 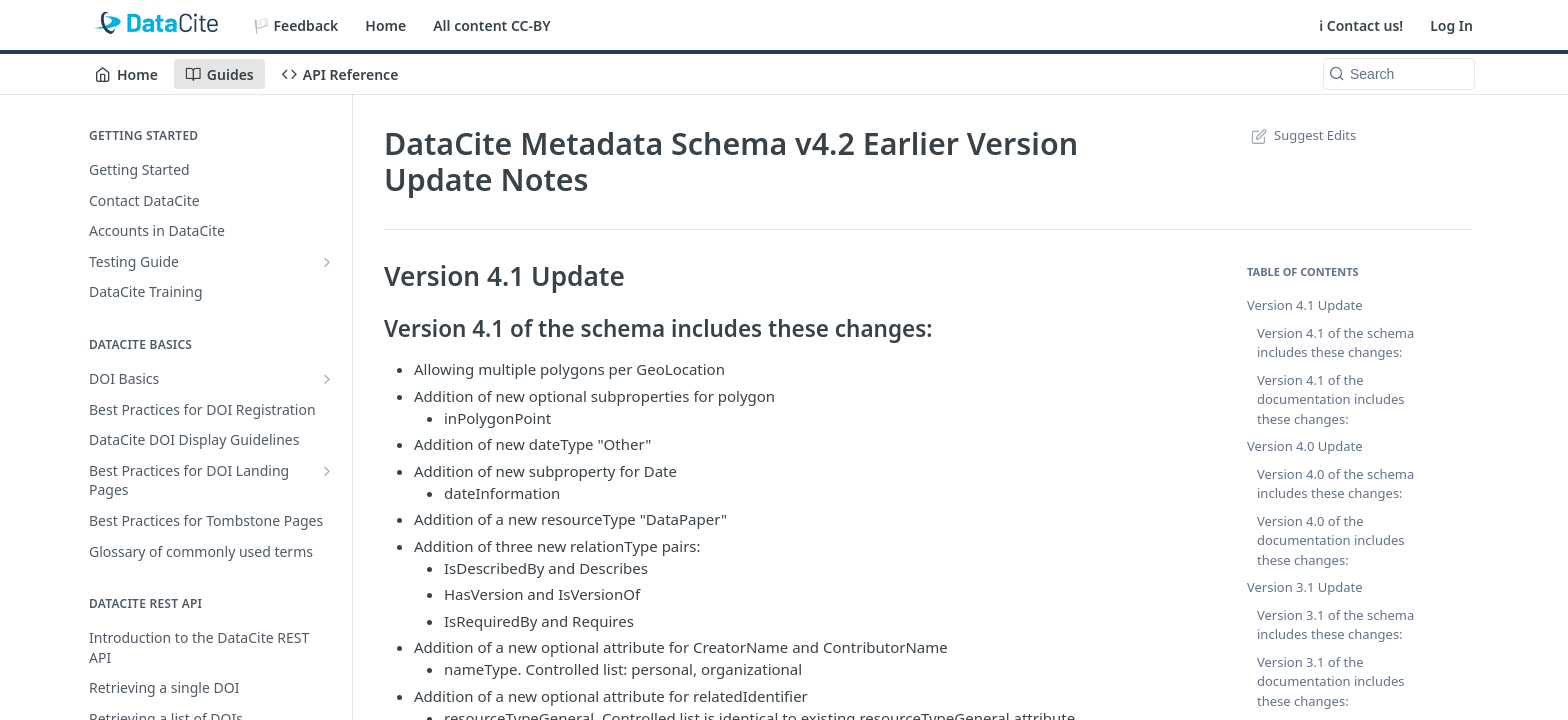 I want to click on Version 3.1 of the documentation includes these changes:, so click(x=1331, y=681).